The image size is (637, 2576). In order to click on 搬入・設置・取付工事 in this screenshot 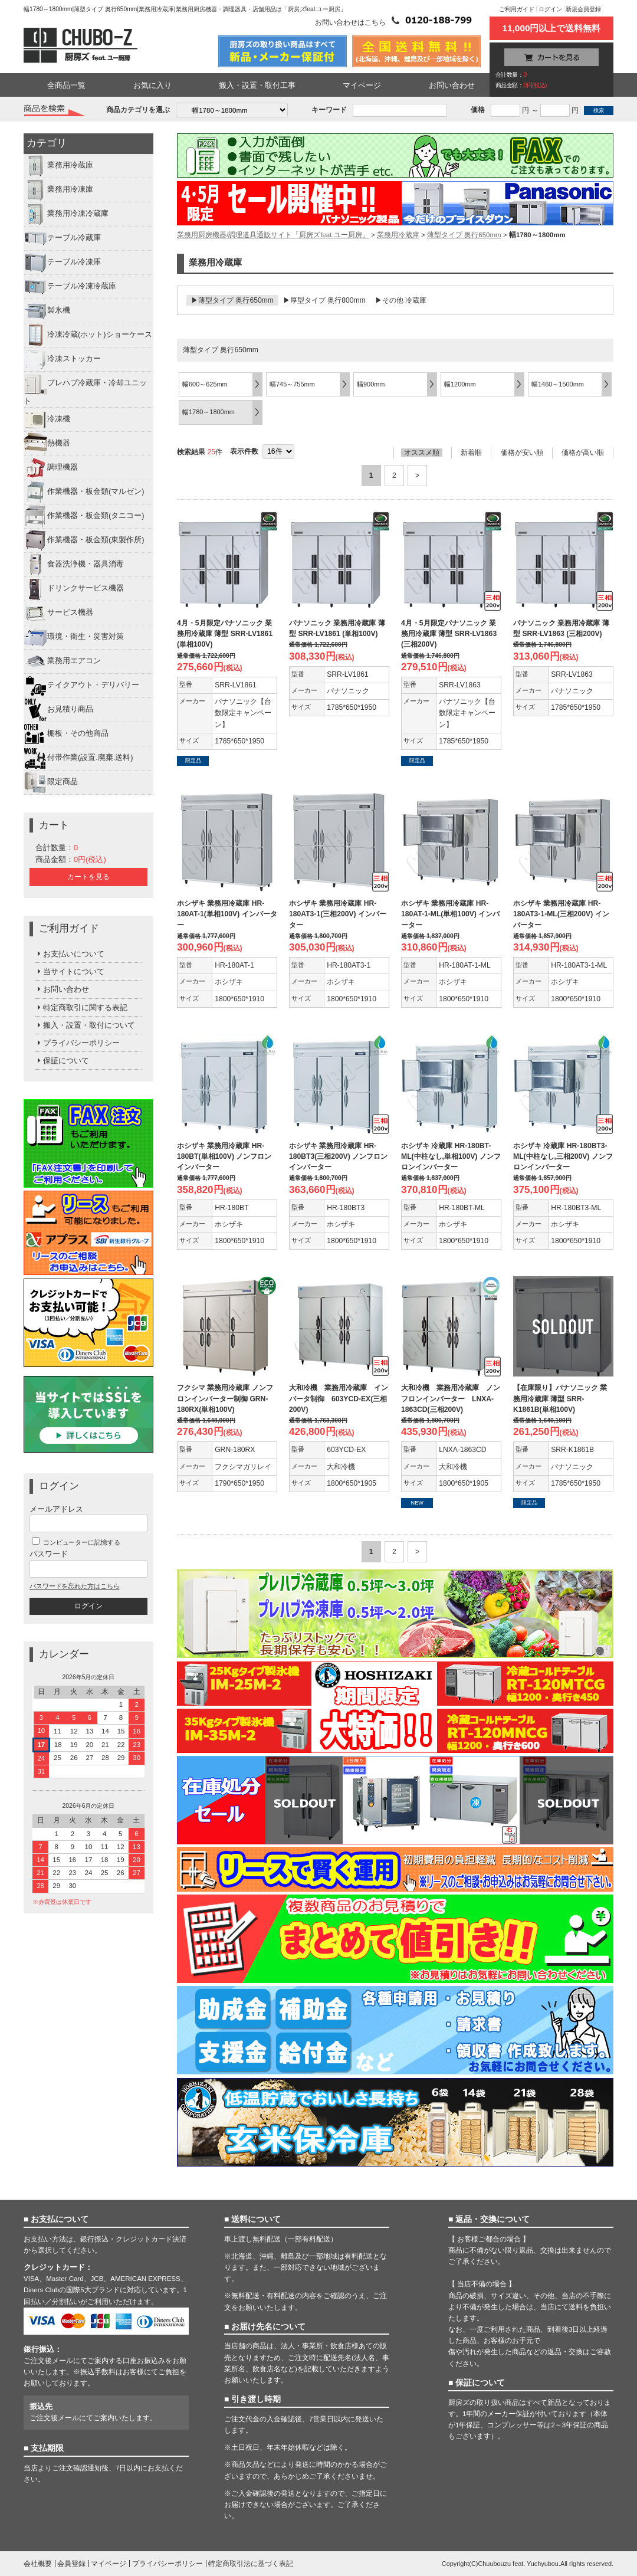, I will do `click(257, 85)`.